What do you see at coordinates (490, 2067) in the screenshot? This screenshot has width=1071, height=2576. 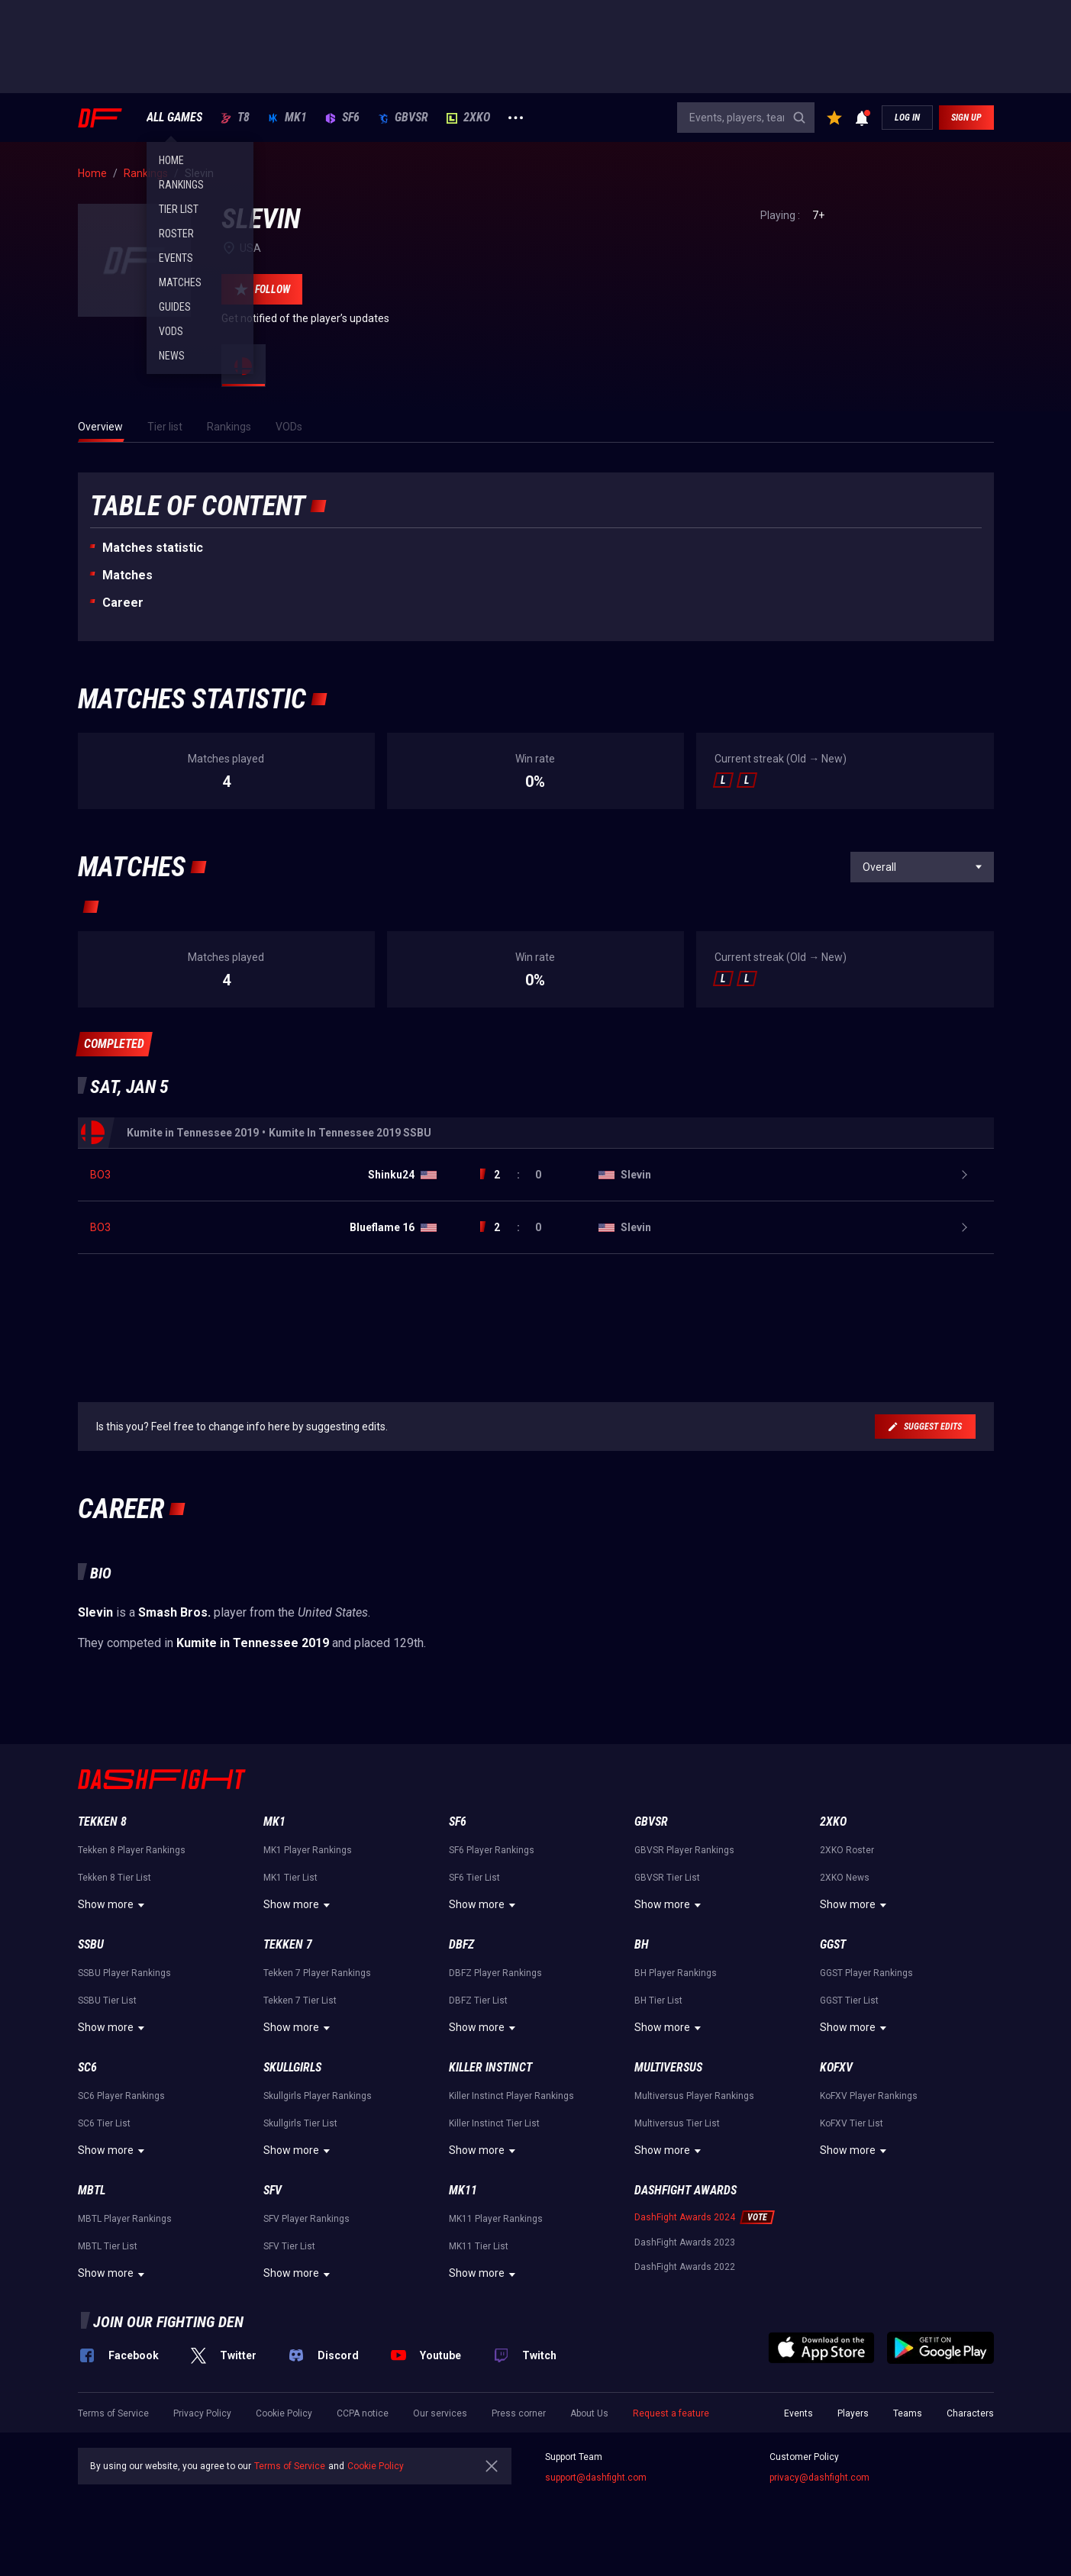 I see `Killer Instinct` at bounding box center [490, 2067].